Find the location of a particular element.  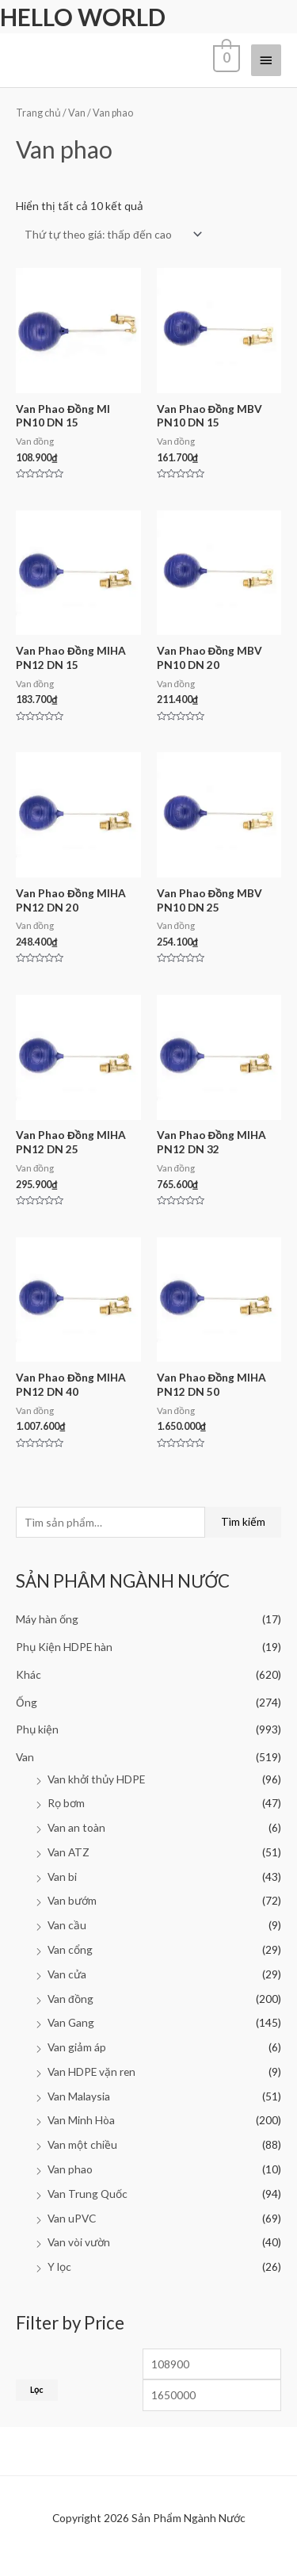

Y lọc is located at coordinates (59, 2266).